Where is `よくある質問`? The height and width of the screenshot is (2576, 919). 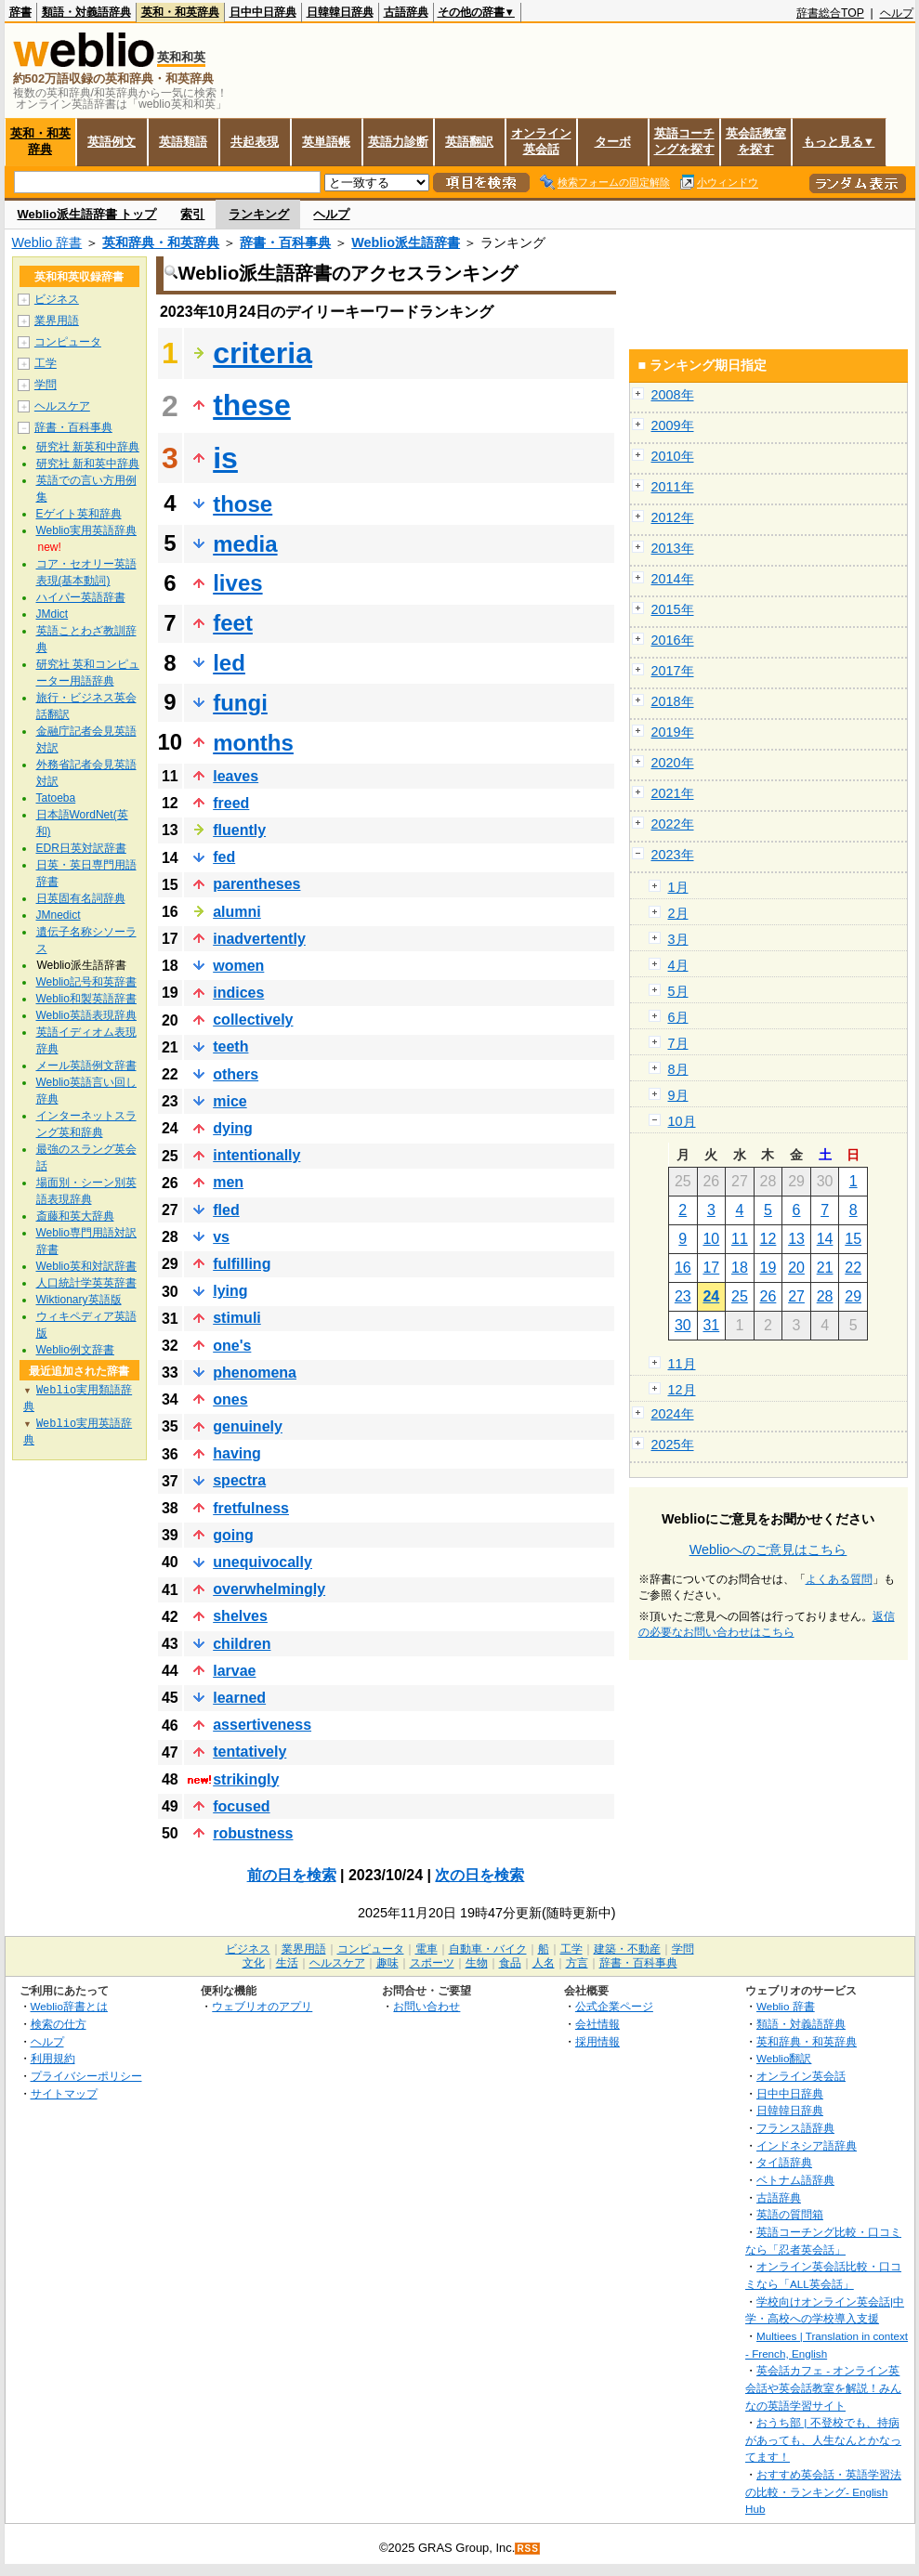
よくある質問 is located at coordinates (839, 1579).